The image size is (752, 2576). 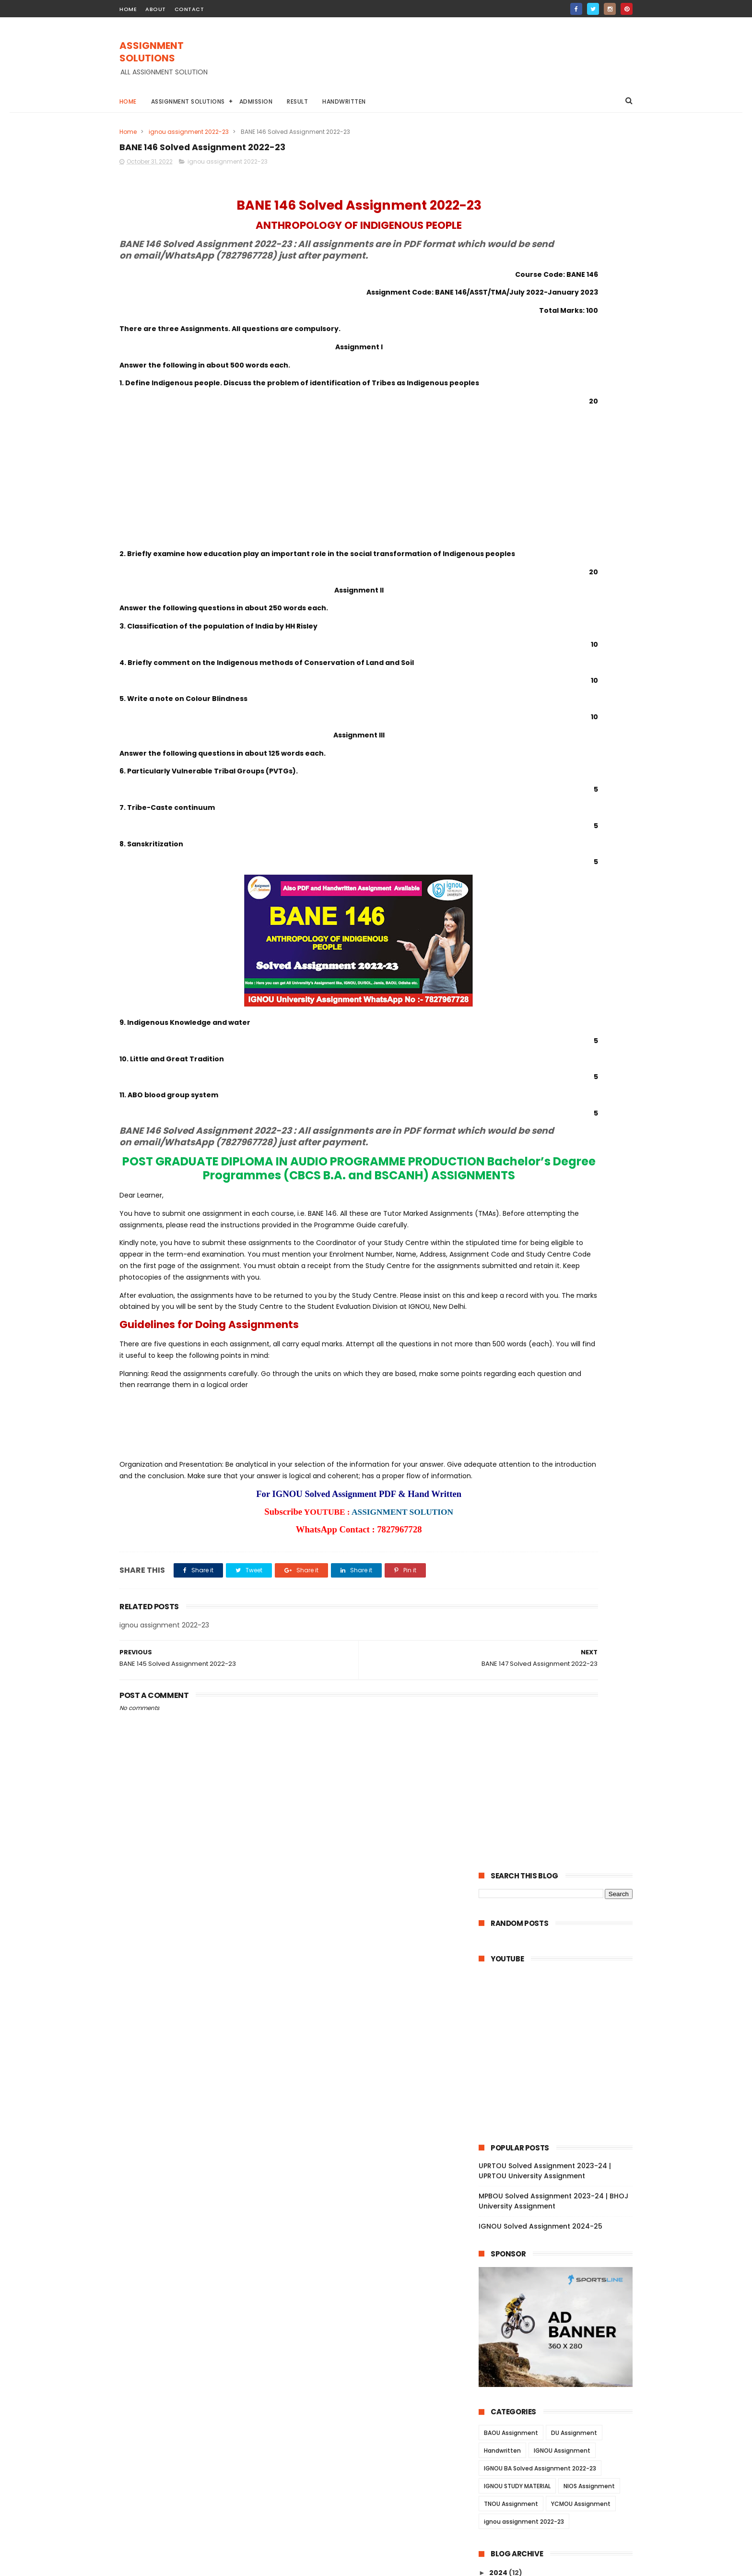 I want to click on BRL 004 Solved Assignment 2022-23, so click(x=561, y=1470).